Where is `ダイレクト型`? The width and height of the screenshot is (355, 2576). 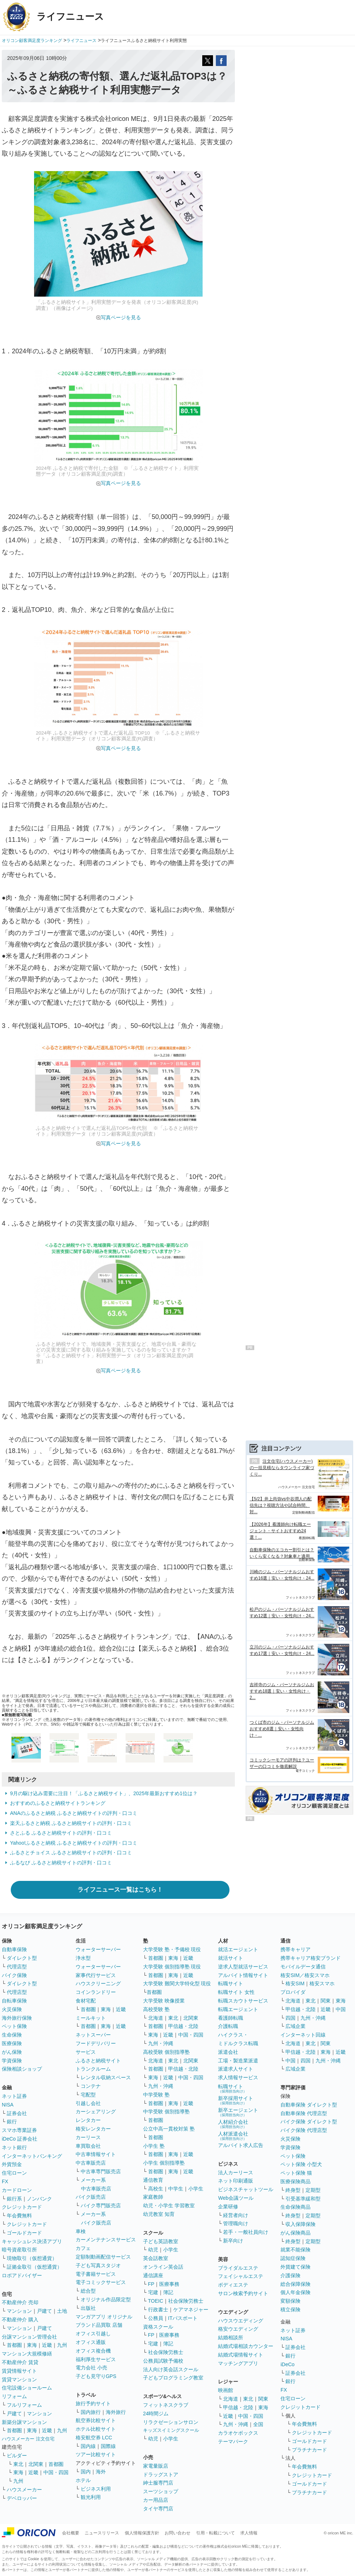
ダイレクト型 is located at coordinates (22, 1958).